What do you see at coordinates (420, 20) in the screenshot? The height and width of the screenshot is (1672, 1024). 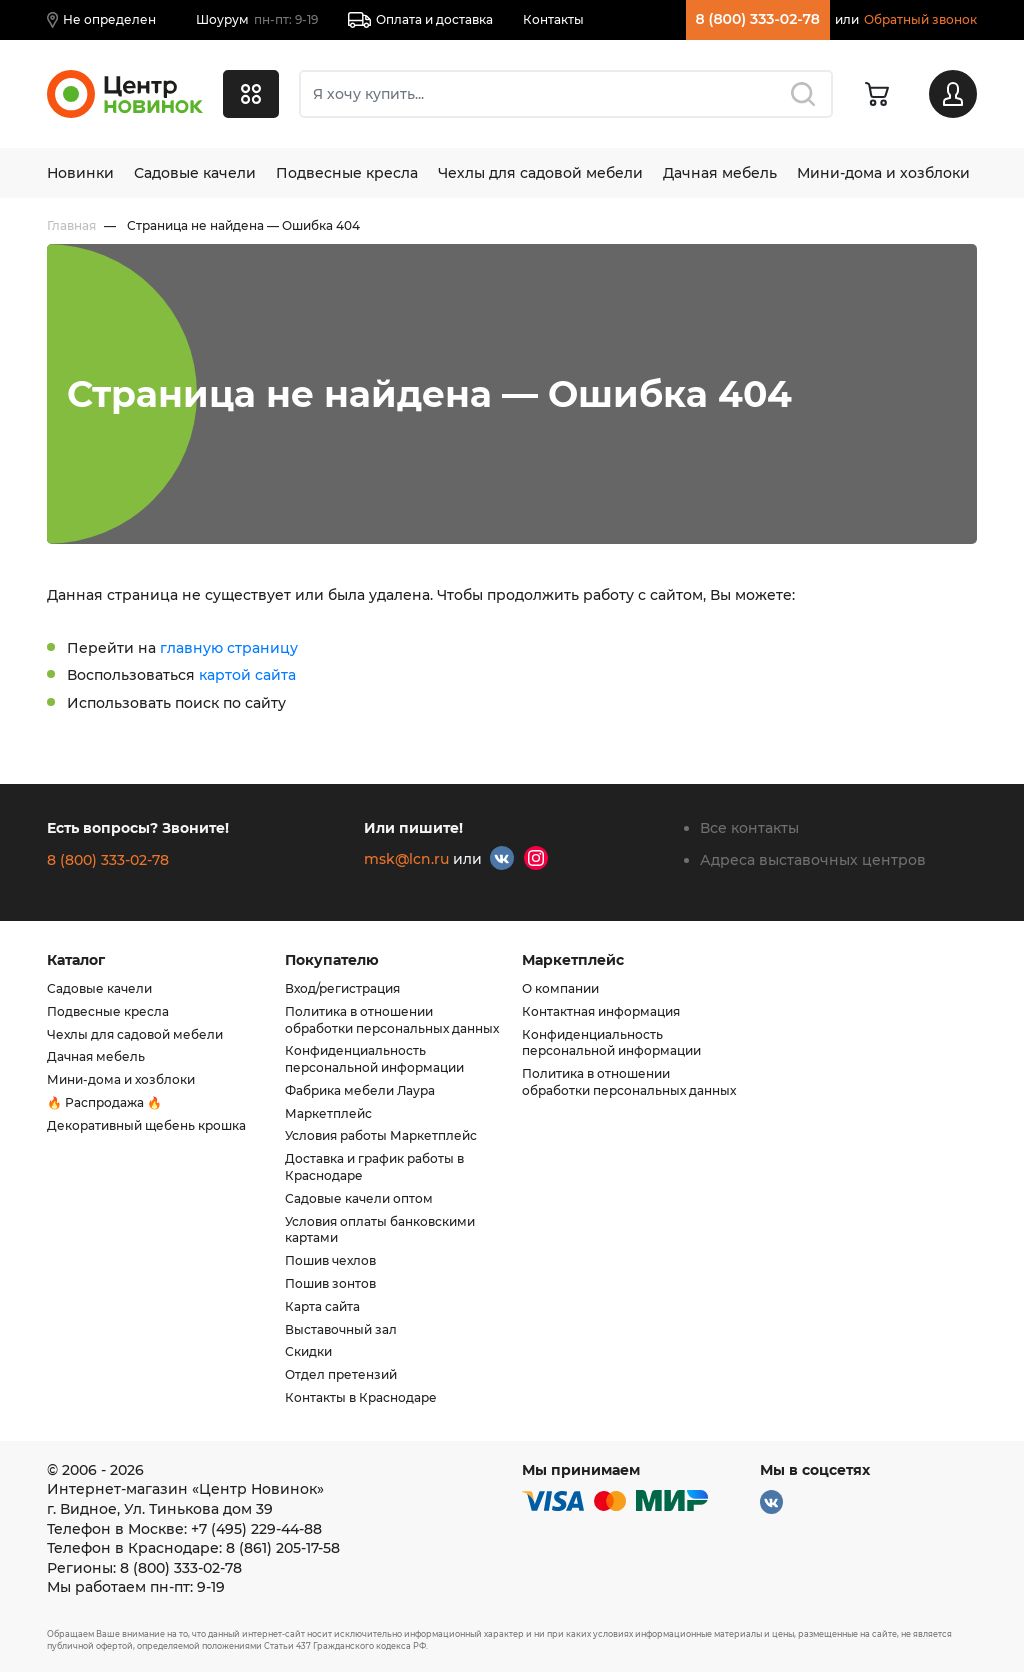 I see `Оплата и доставка` at bounding box center [420, 20].